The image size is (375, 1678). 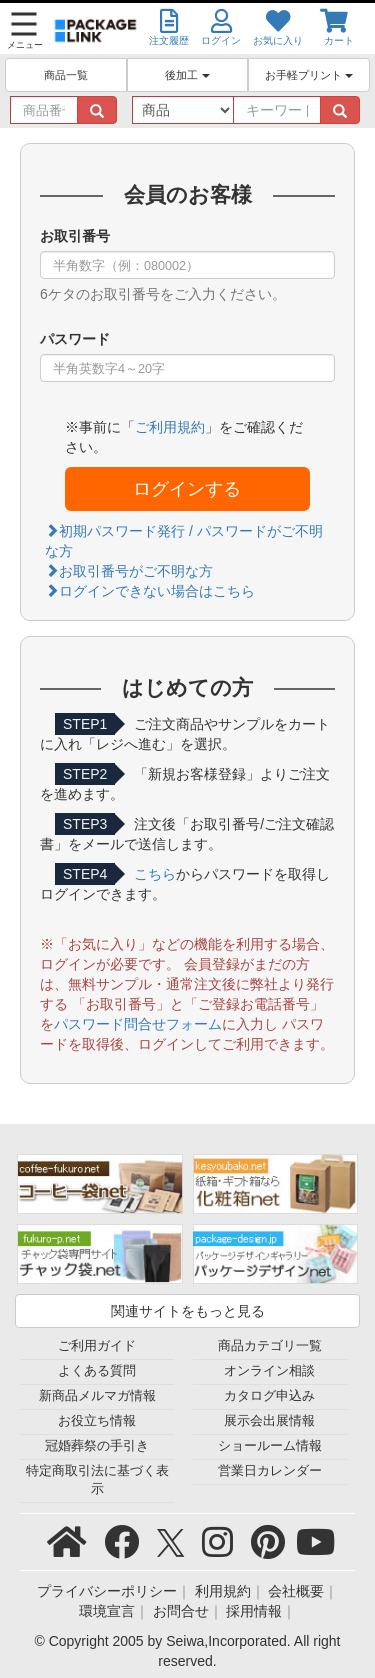 I want to click on お問合せ, so click(x=181, y=1611).